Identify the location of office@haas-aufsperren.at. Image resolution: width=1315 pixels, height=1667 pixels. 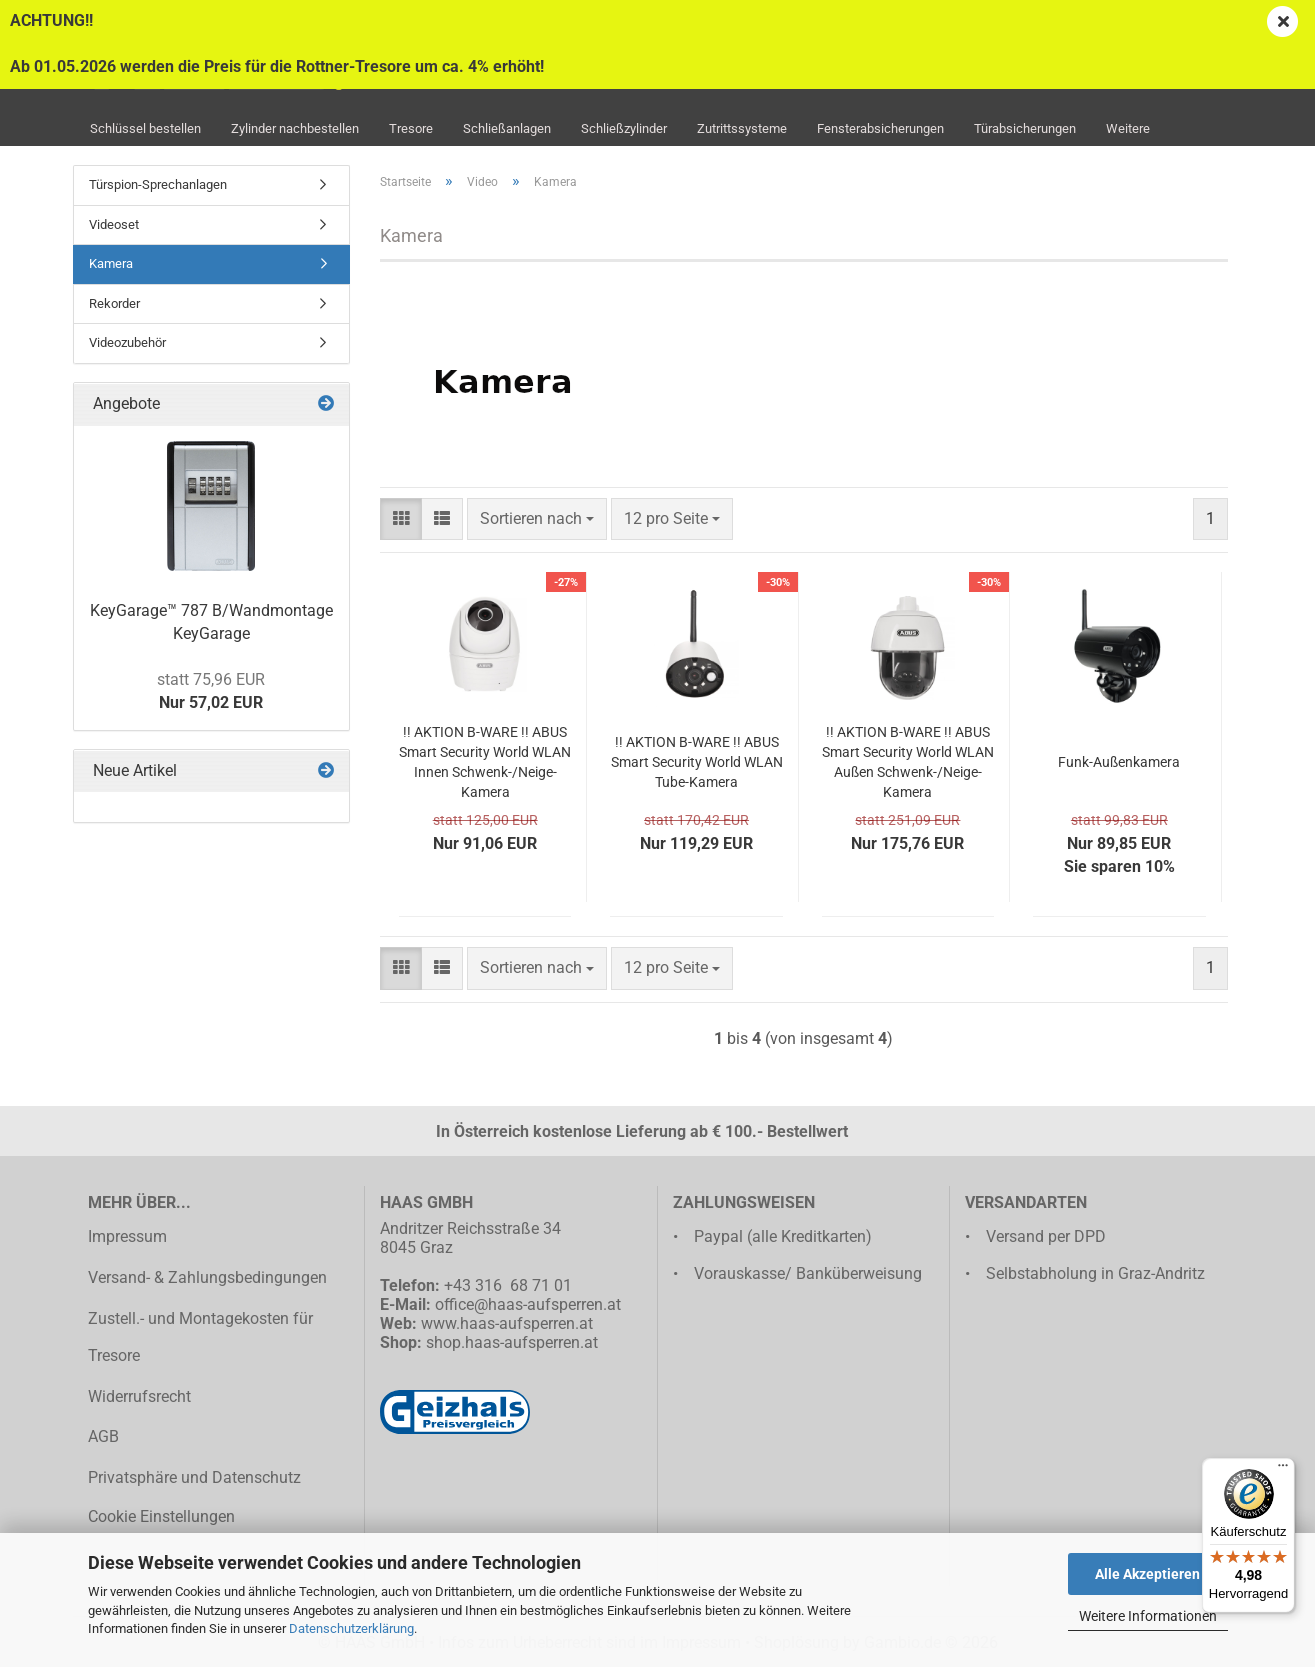
(528, 1304).